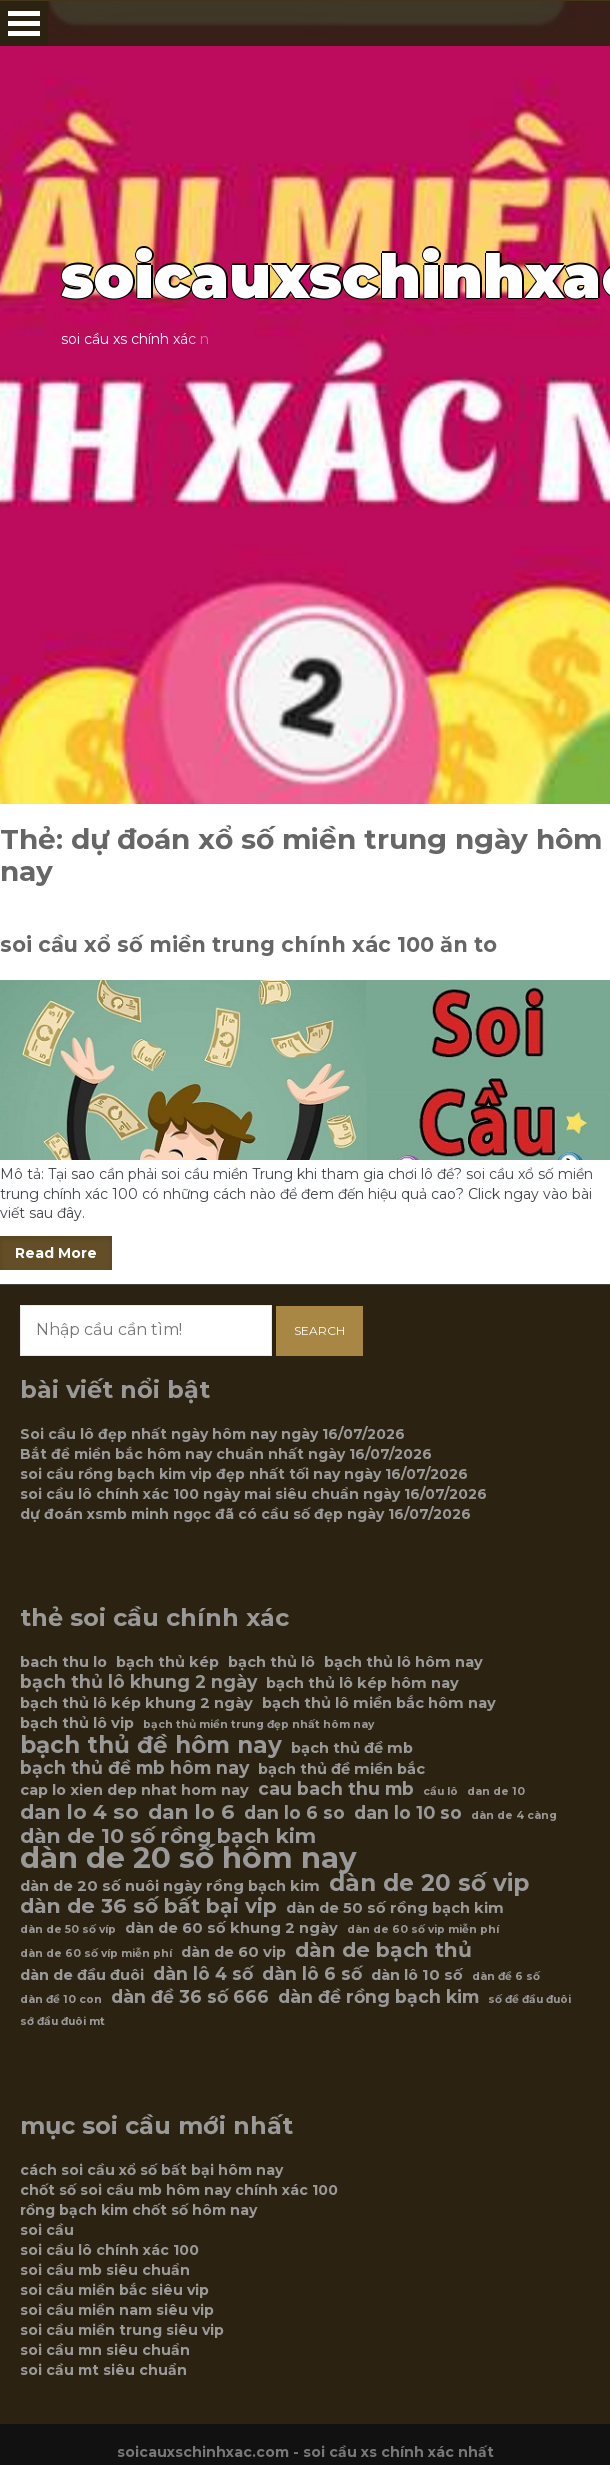  Describe the element at coordinates (294, 1813) in the screenshot. I see `dan lo 6 so [dan lo 6 so (7 mục)]` at that location.